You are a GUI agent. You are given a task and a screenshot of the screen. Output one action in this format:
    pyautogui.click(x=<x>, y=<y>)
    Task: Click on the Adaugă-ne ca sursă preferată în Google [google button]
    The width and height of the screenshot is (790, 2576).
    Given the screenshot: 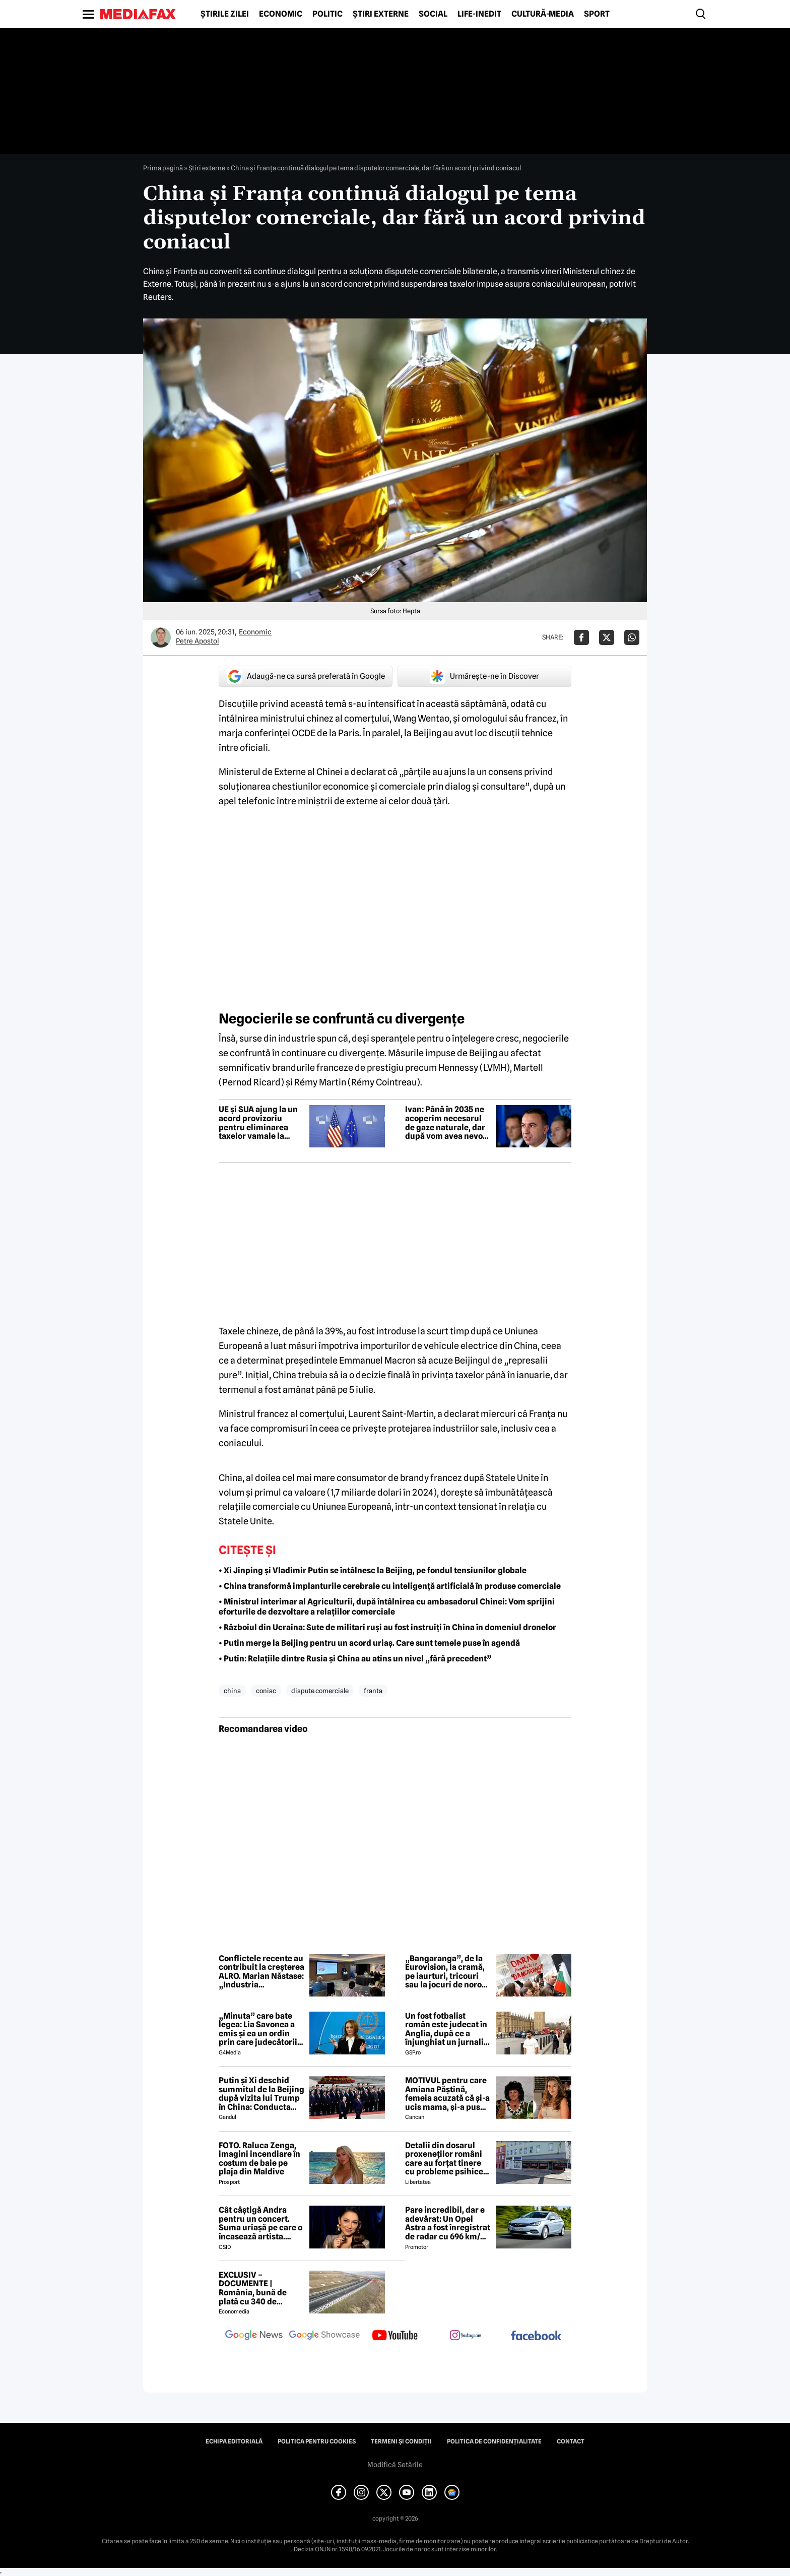 What is the action you would take?
    pyautogui.click(x=306, y=676)
    